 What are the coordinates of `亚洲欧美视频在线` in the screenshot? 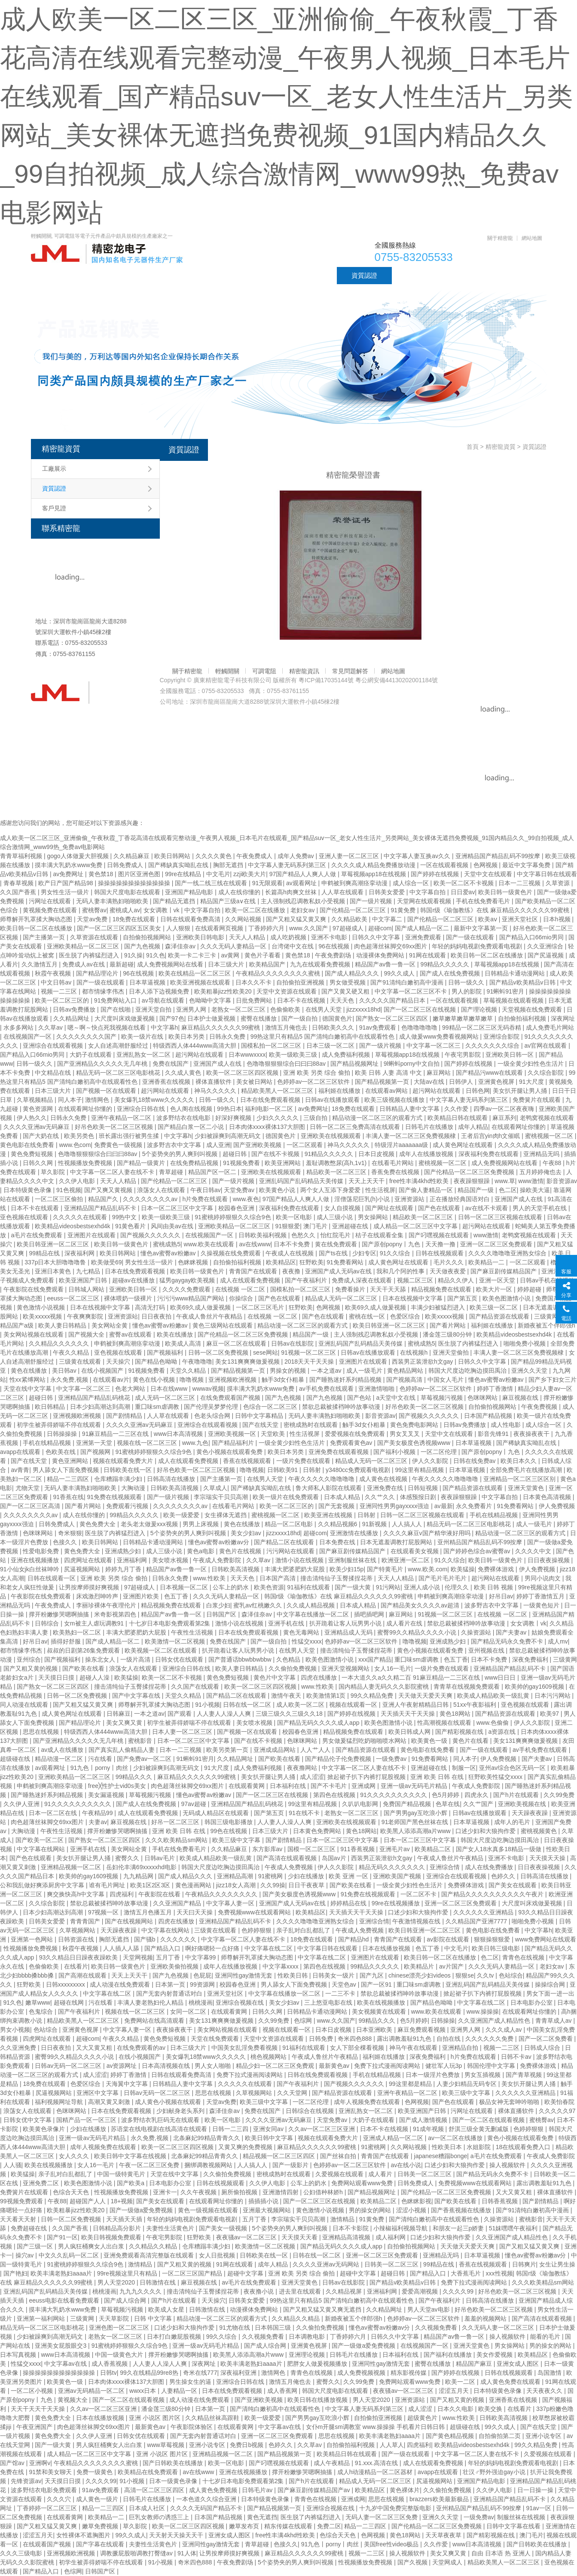 It's located at (523, 1803).